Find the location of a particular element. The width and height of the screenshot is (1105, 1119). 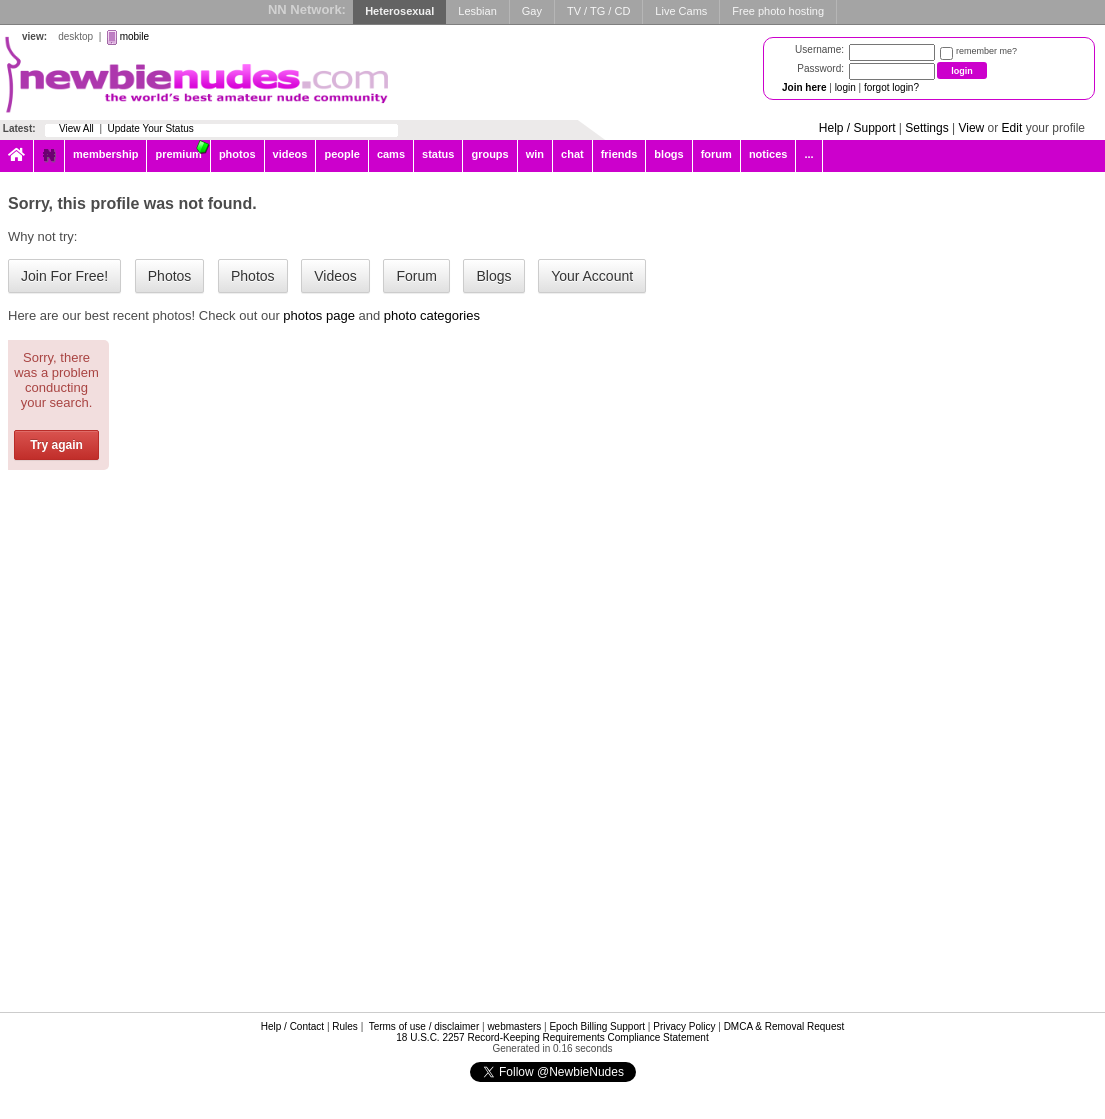

Try again is located at coordinates (56, 445).